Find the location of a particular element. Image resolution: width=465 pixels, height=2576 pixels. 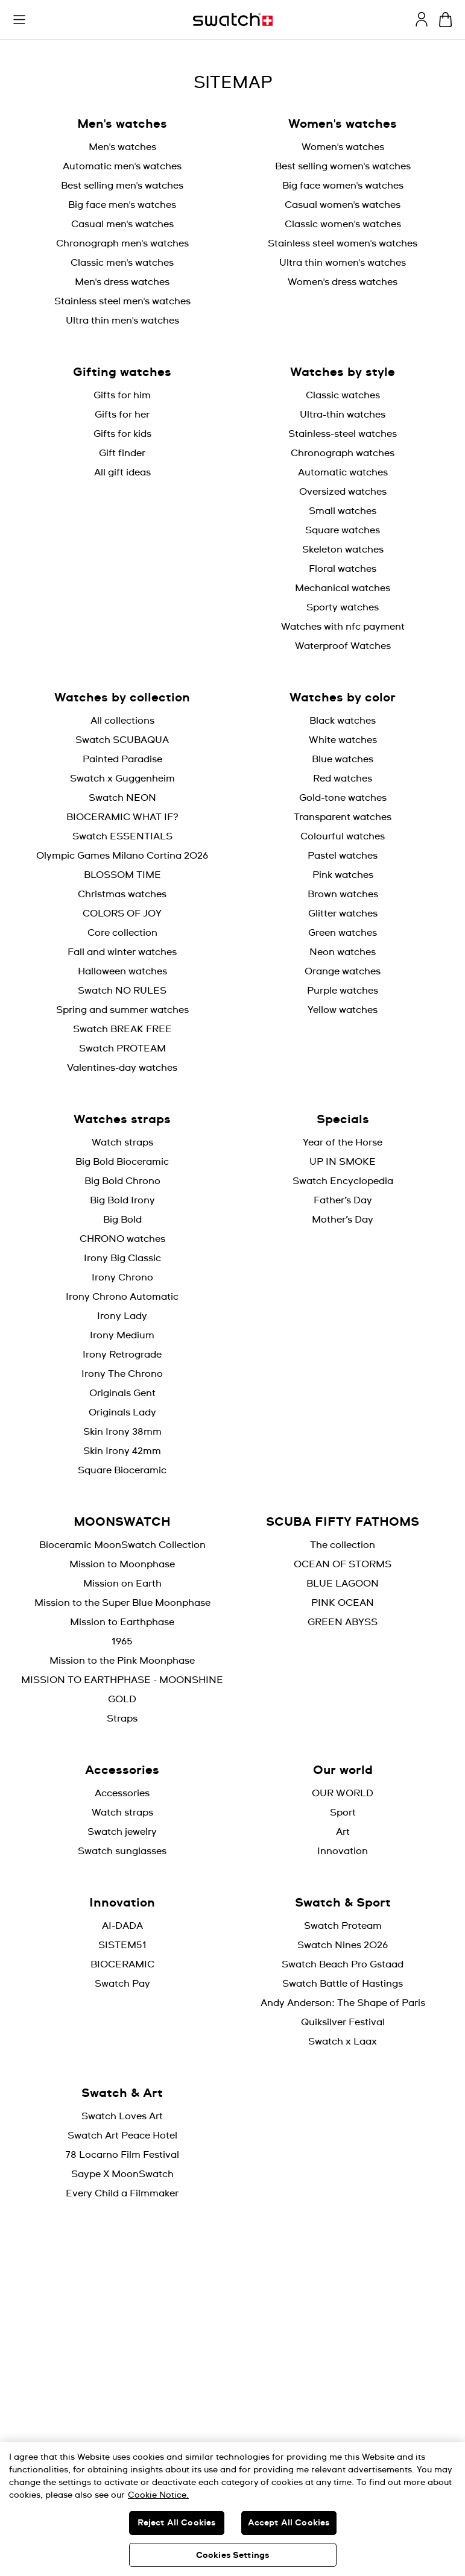

Big face men's watches is located at coordinates (122, 205).